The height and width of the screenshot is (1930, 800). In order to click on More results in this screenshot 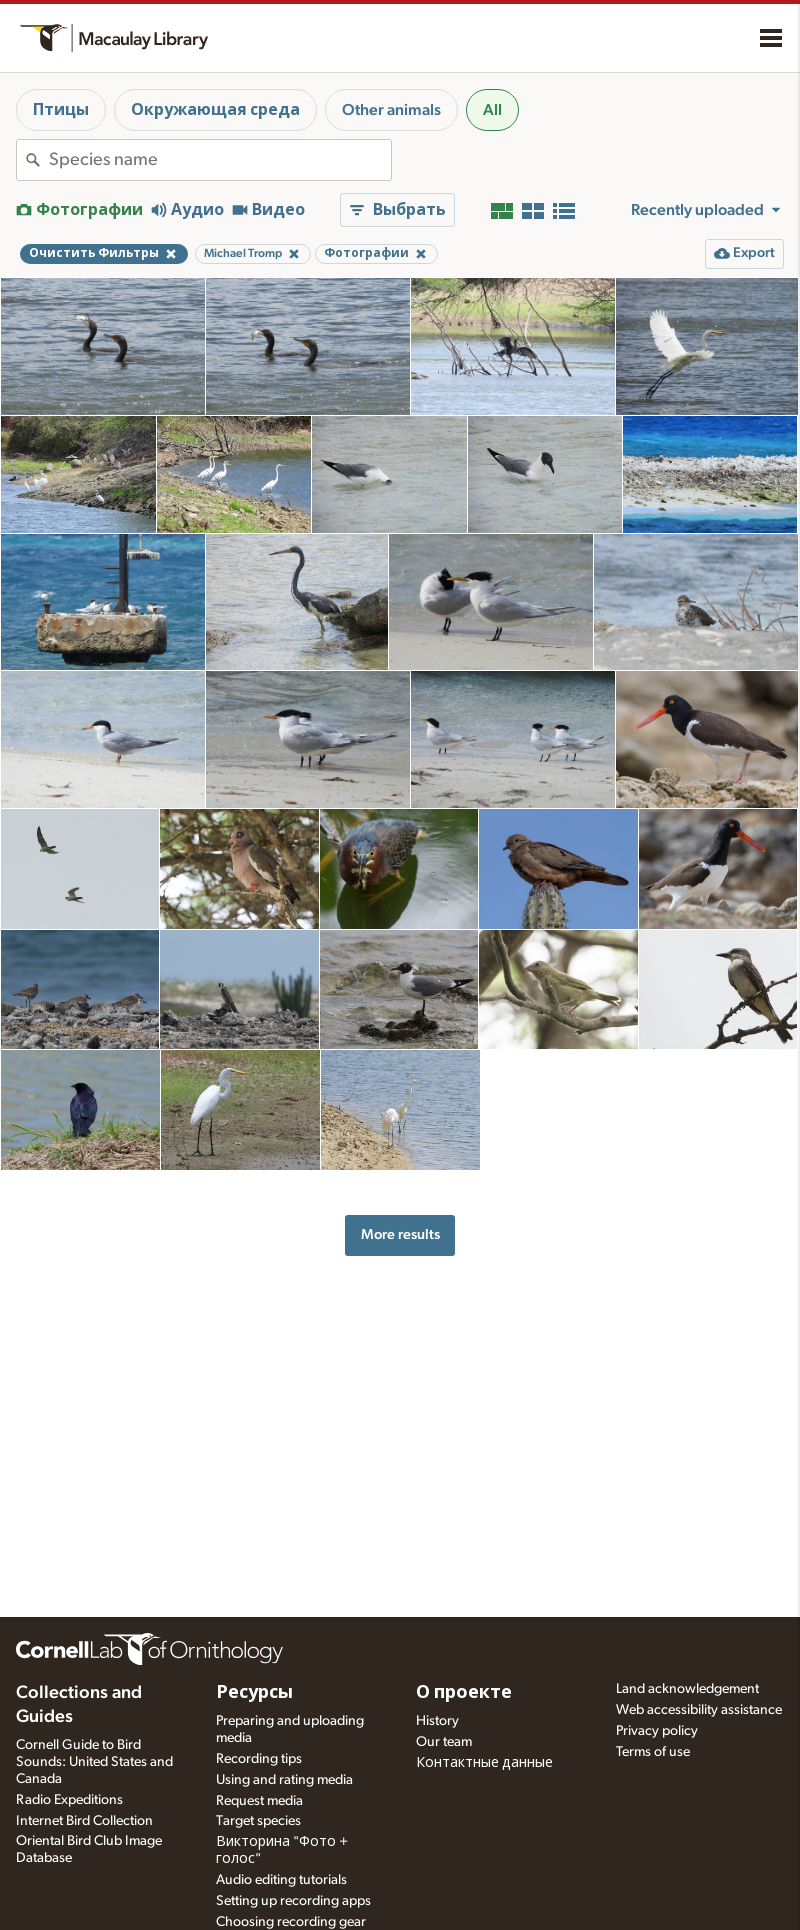, I will do `click(400, 1234)`.